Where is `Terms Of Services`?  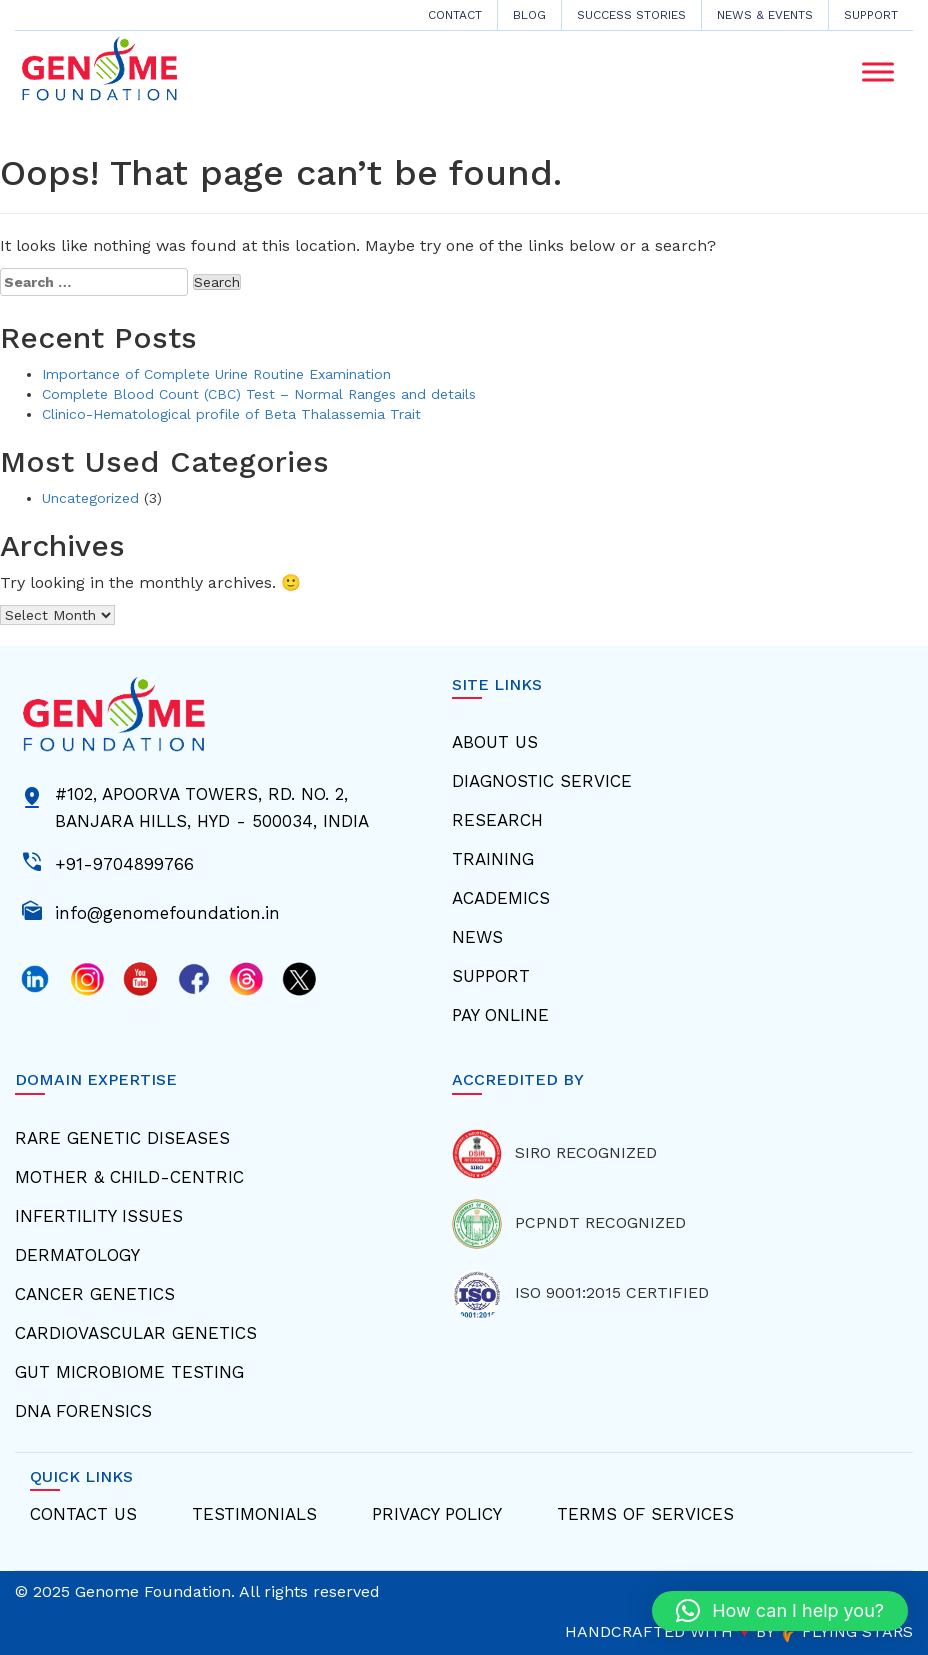 Terms Of Services is located at coordinates (645, 1514).